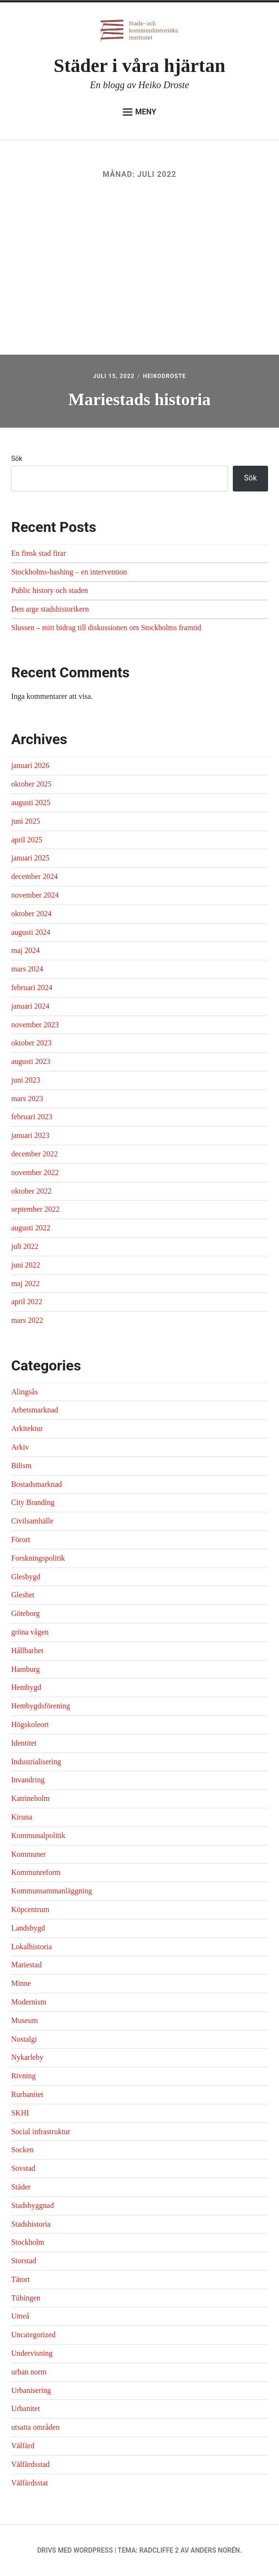 The width and height of the screenshot is (279, 2576). I want to click on april 2022, so click(26, 1302).